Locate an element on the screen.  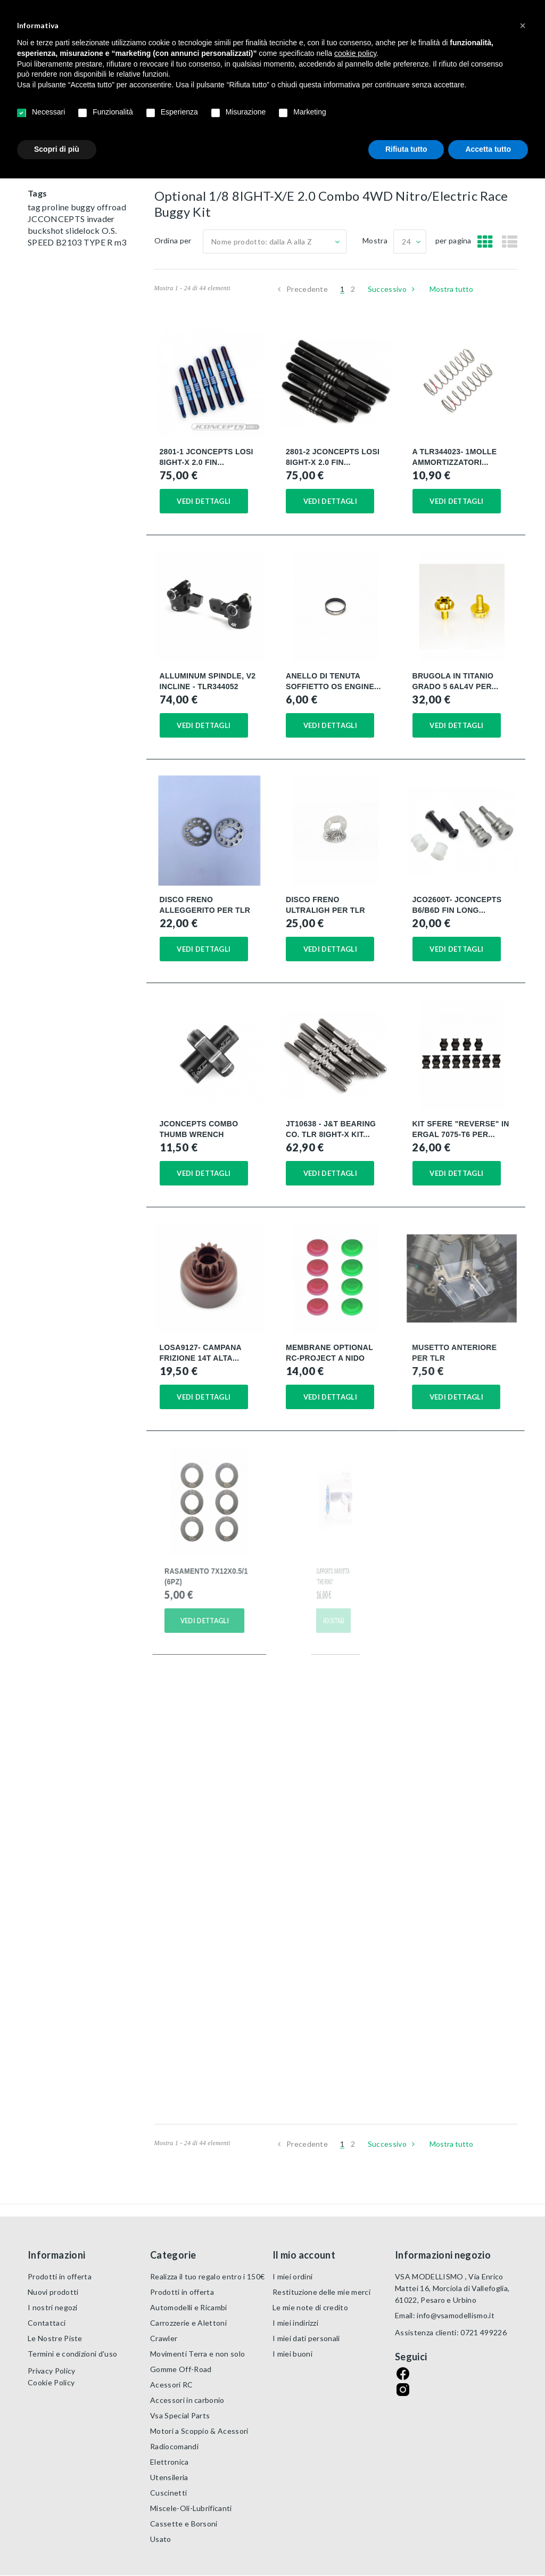
Realizza il tuo regalo entro i 150€ is located at coordinates (207, 2276).